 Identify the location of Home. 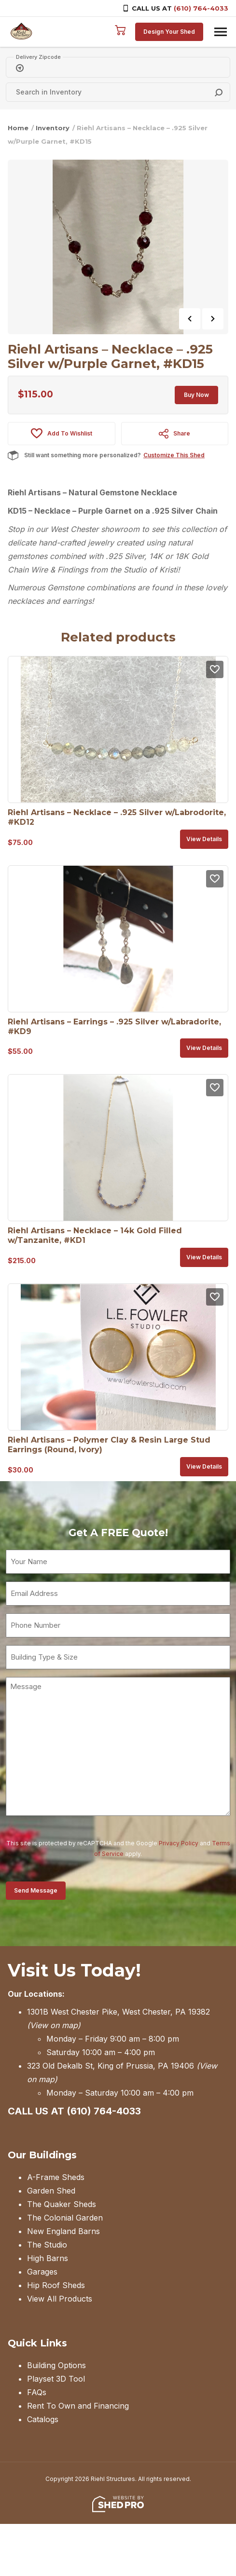
(18, 128).